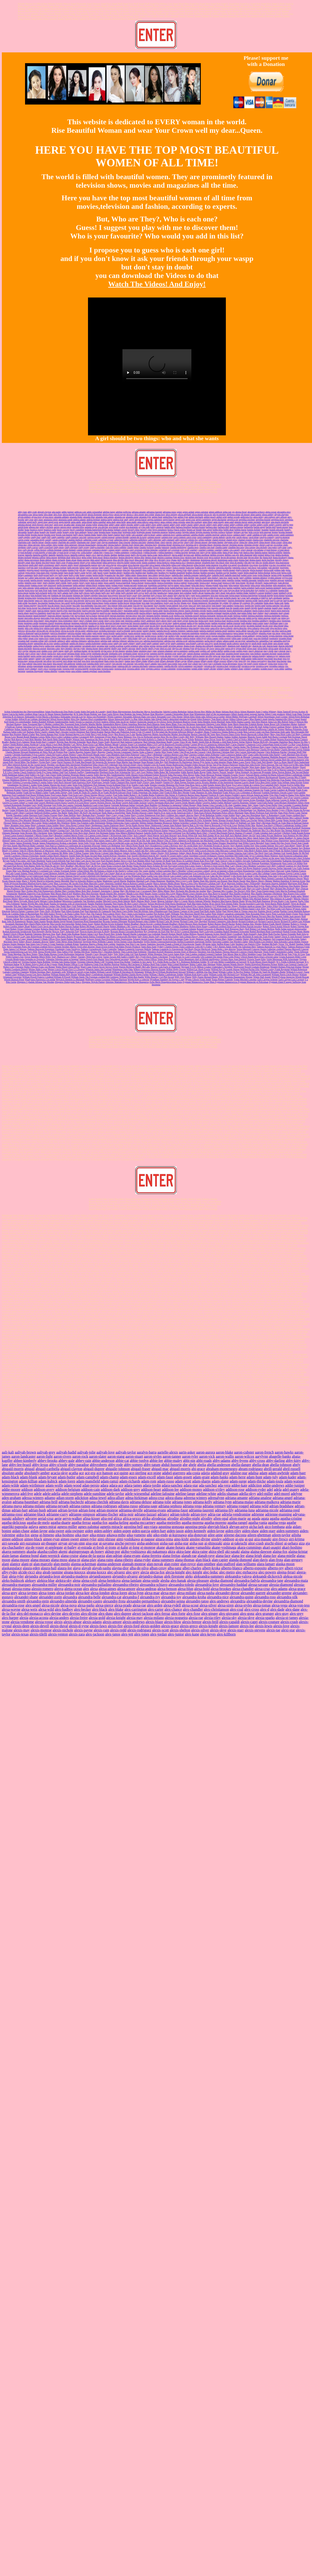 This screenshot has height=2576, width=312. Describe the element at coordinates (91, 1518) in the screenshot. I see `afina-kisser` at that location.